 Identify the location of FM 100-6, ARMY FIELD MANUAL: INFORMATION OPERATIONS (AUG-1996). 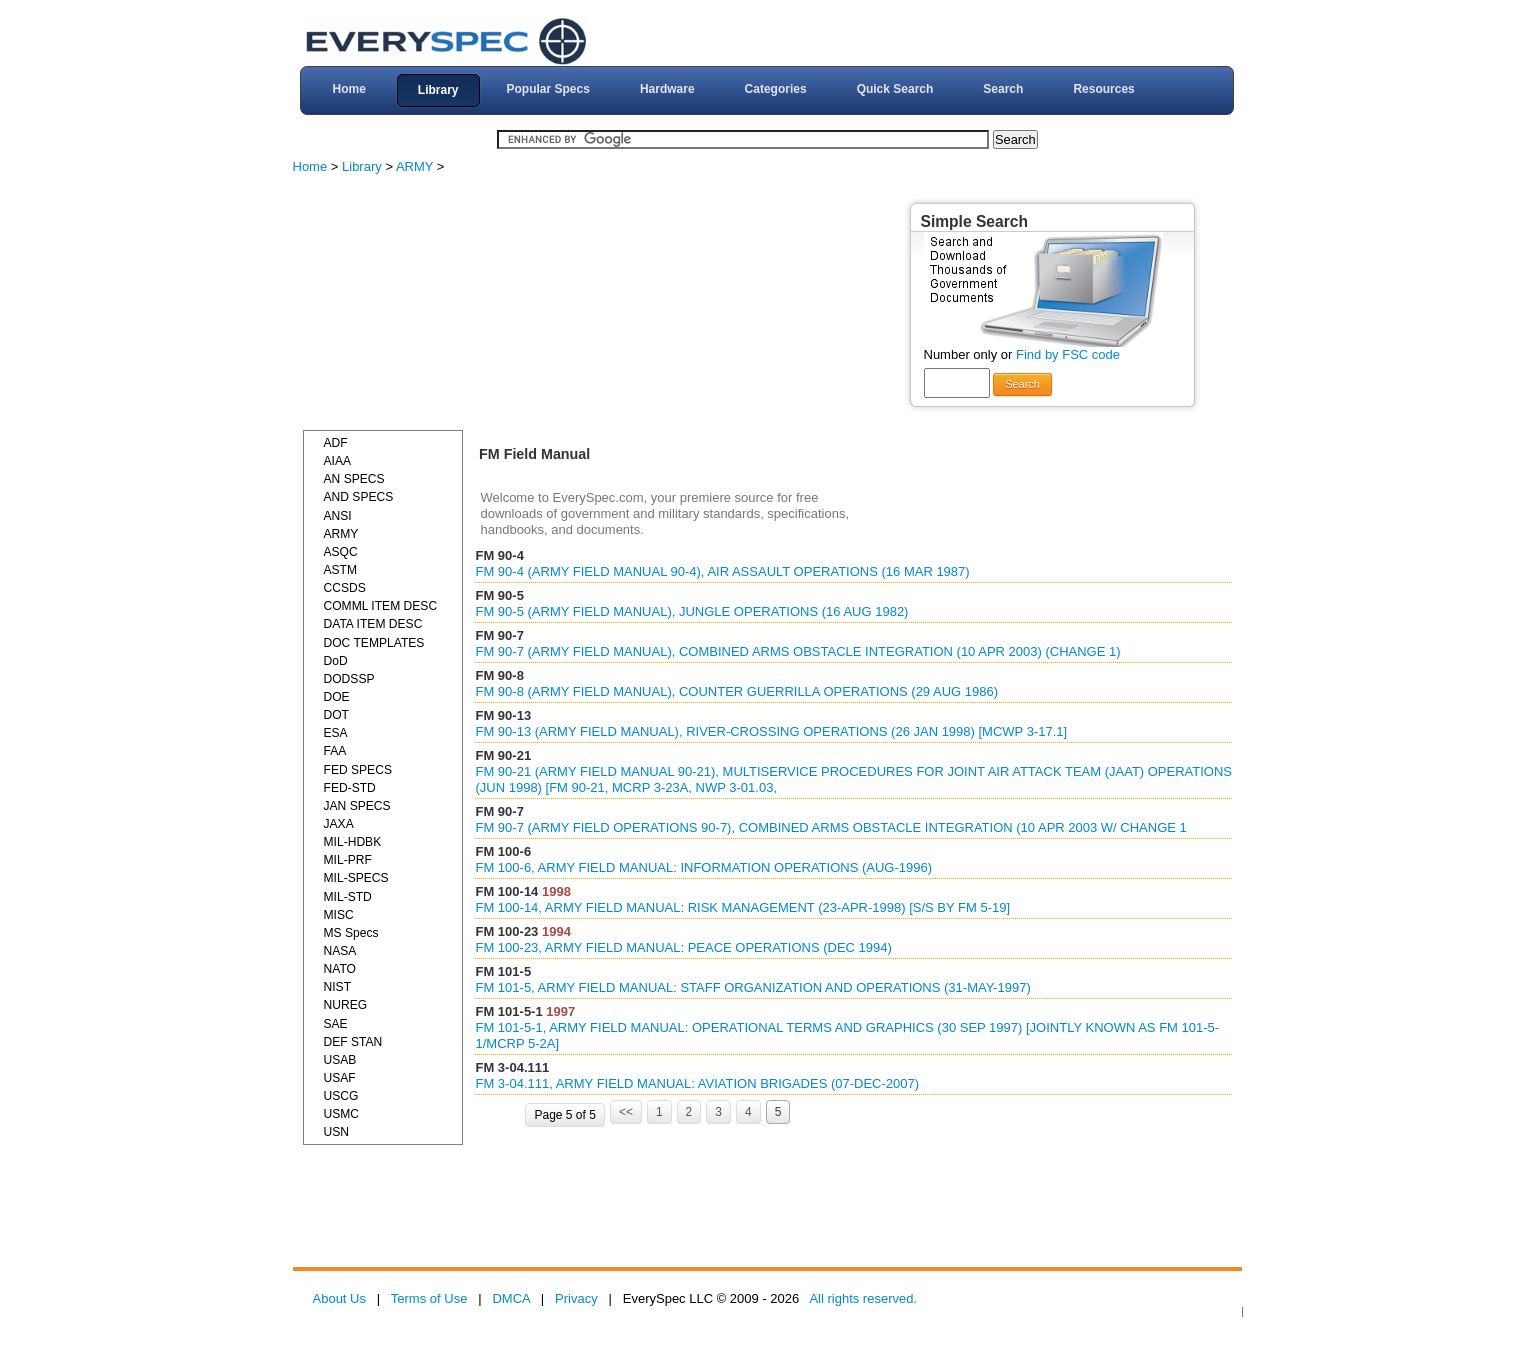
(703, 867).